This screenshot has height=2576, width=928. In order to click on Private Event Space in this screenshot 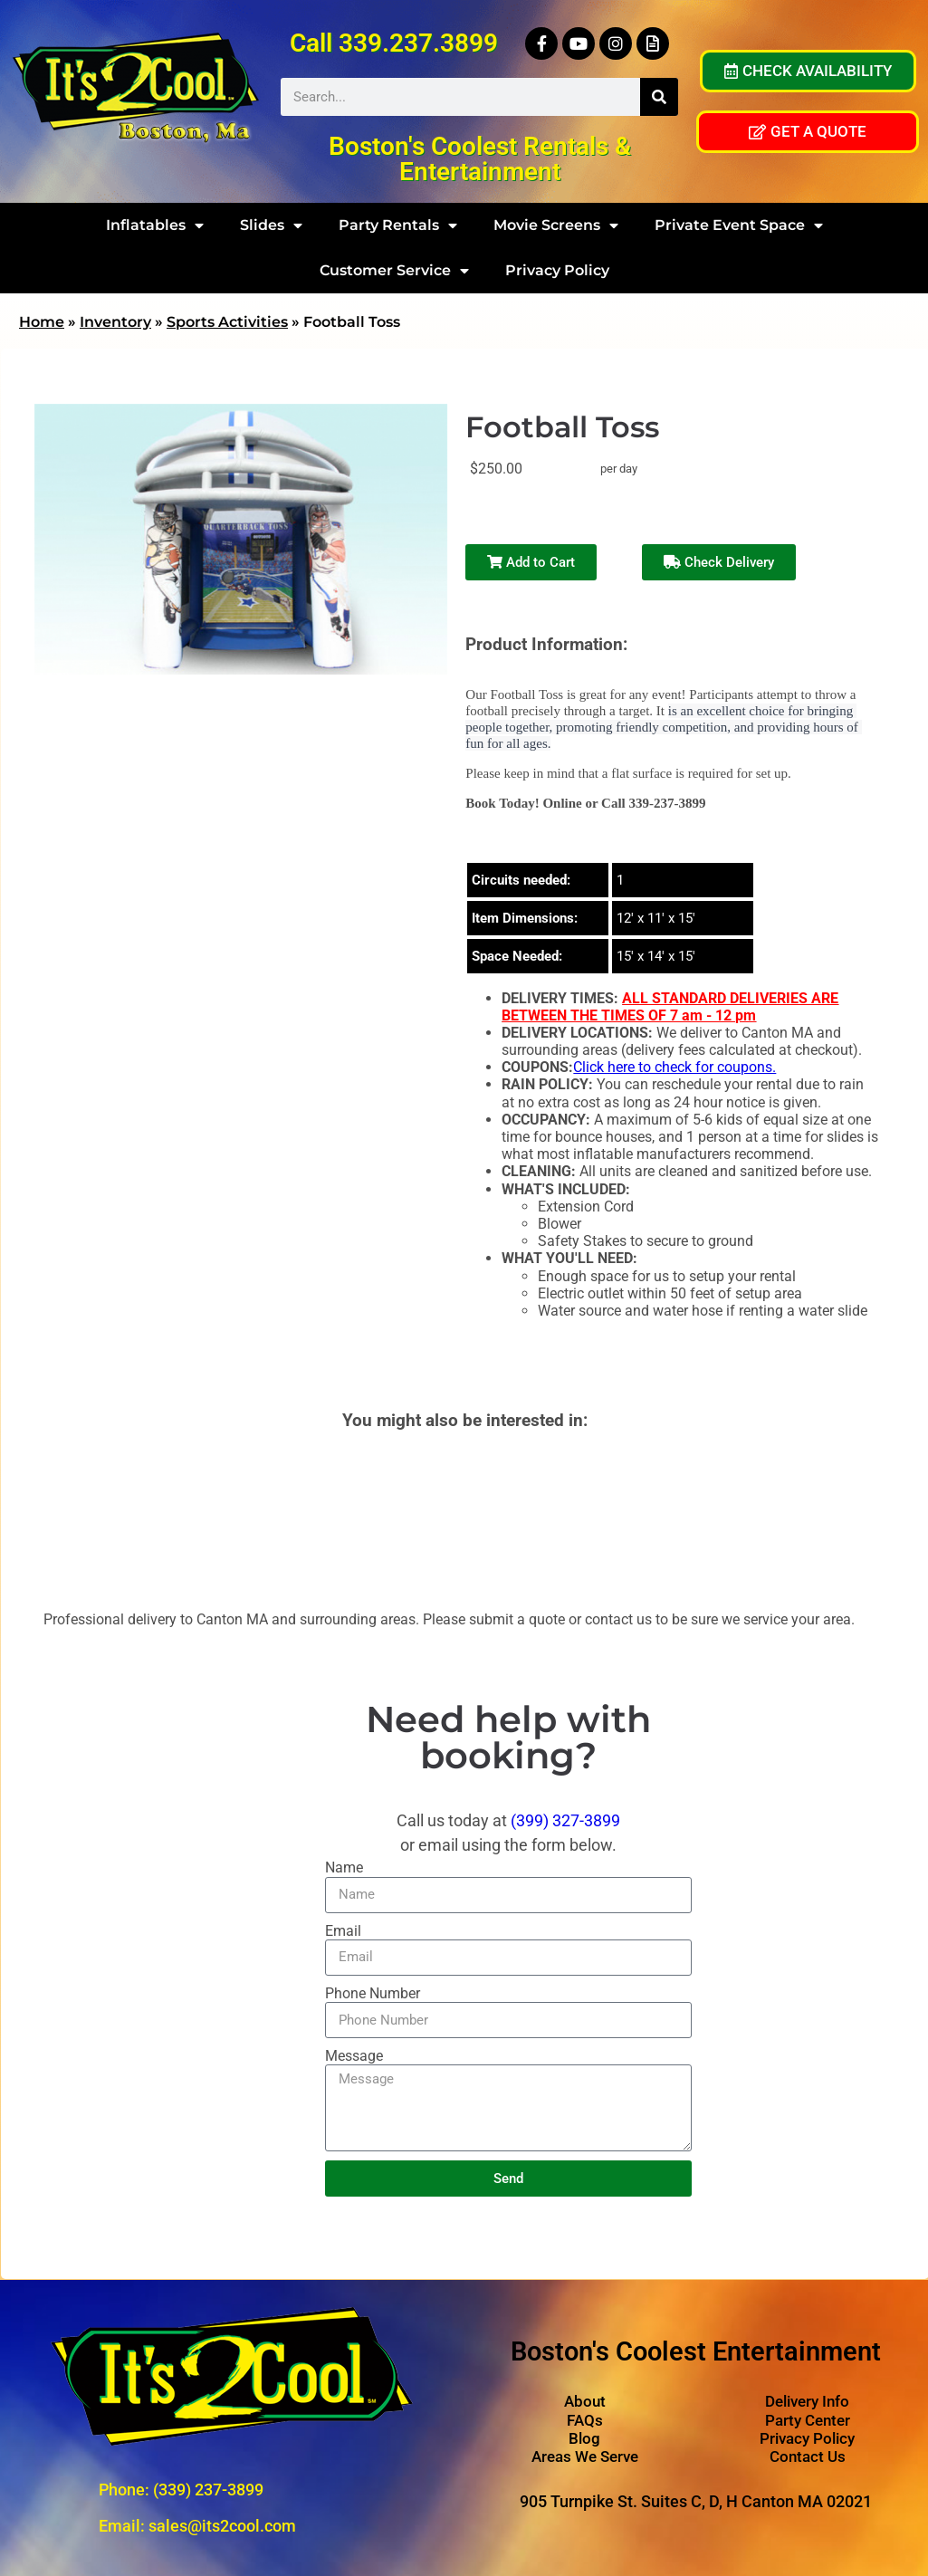, I will do `click(739, 225)`.